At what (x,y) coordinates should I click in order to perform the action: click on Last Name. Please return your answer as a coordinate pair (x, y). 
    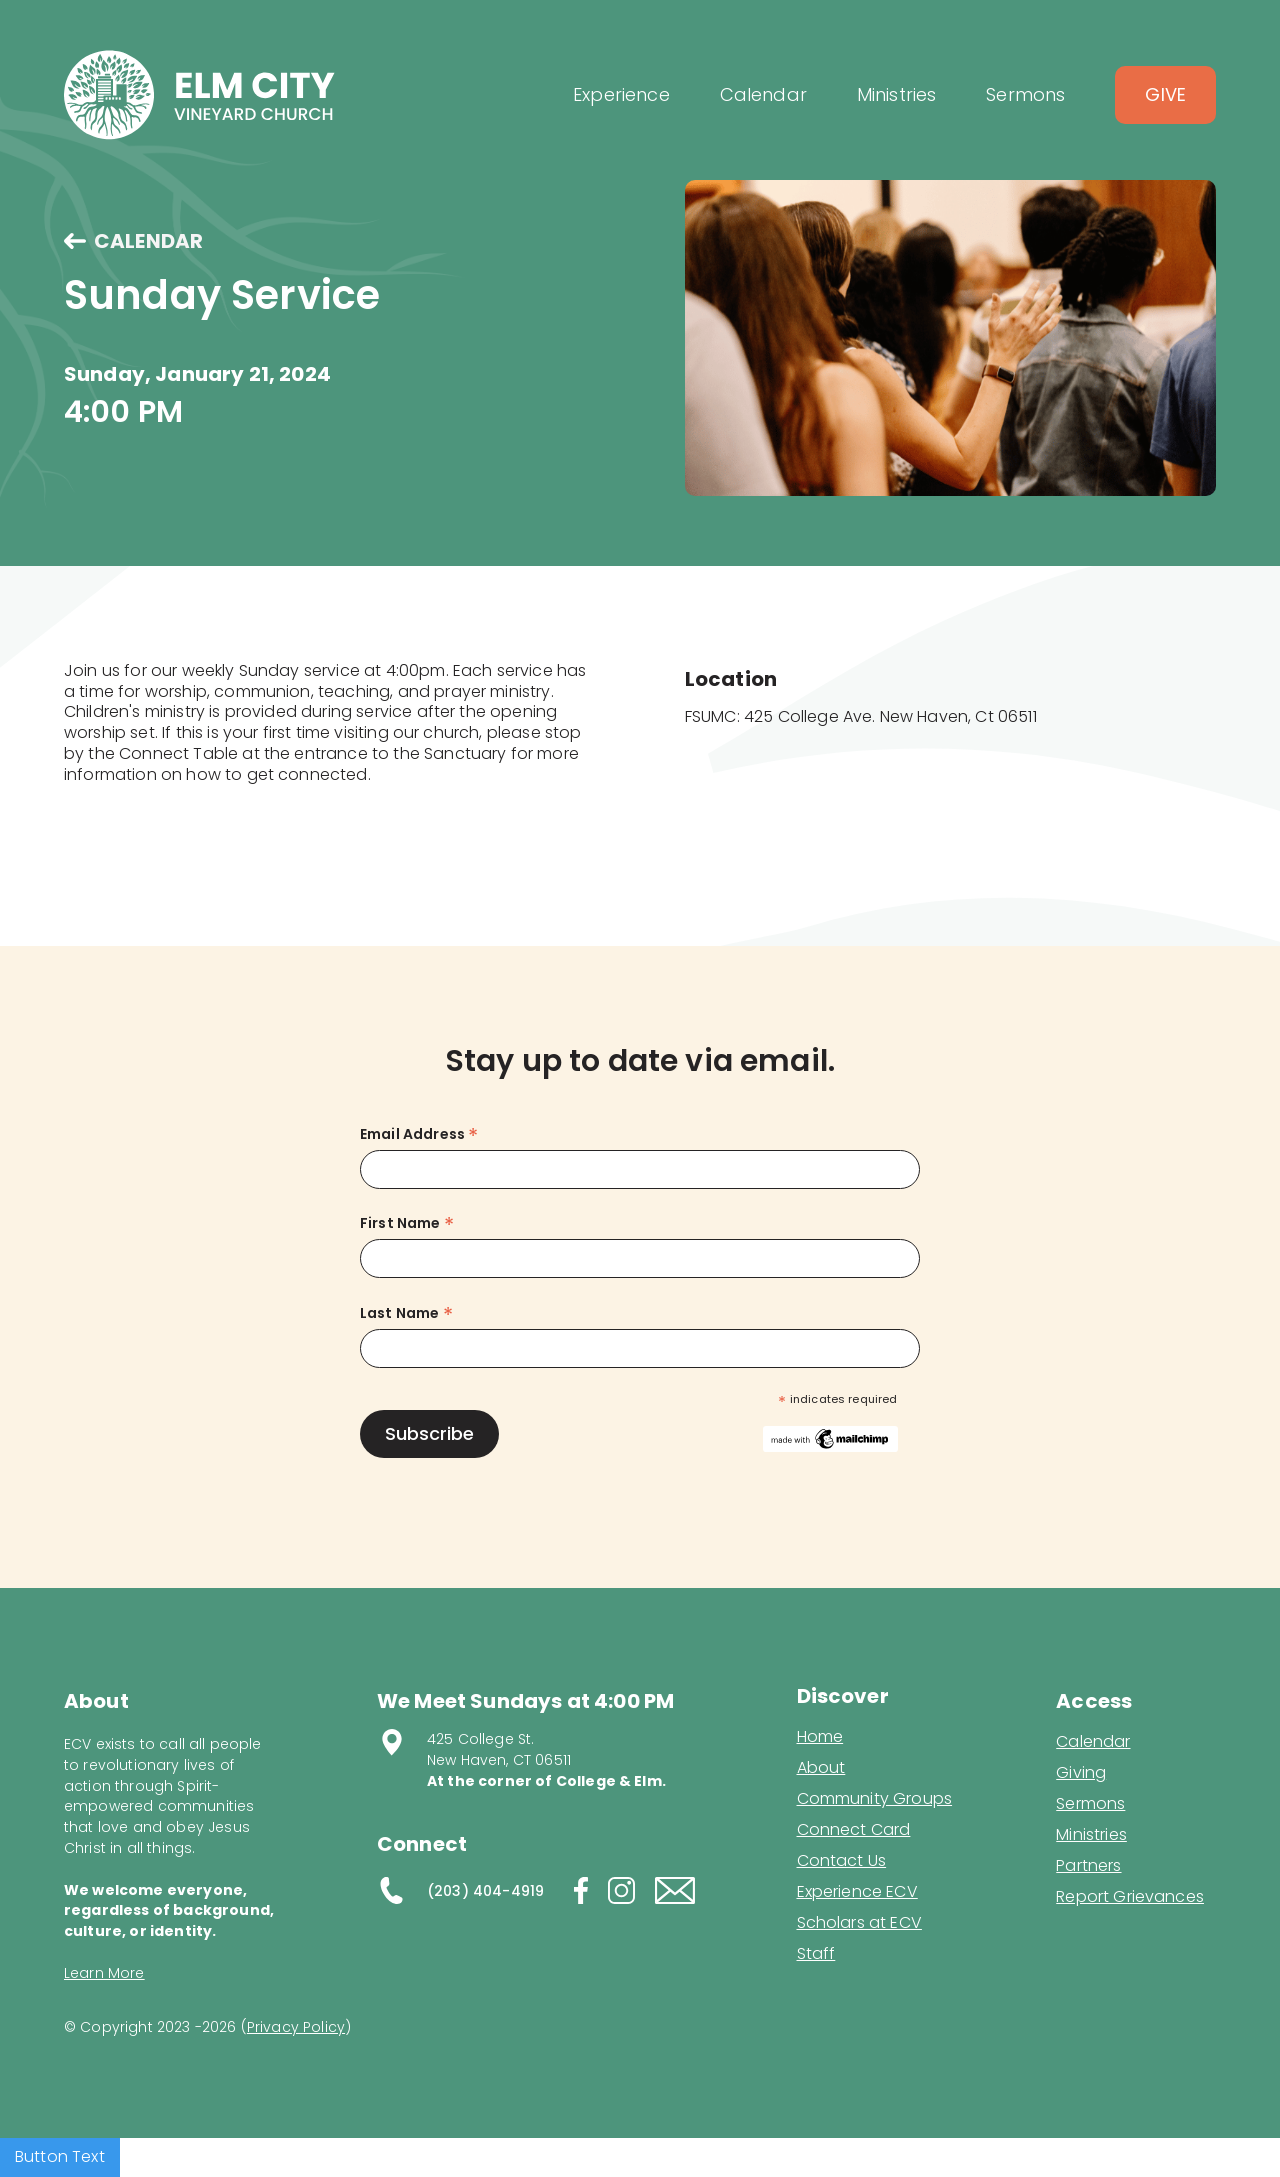
    Looking at the image, I should click on (406, 1313).